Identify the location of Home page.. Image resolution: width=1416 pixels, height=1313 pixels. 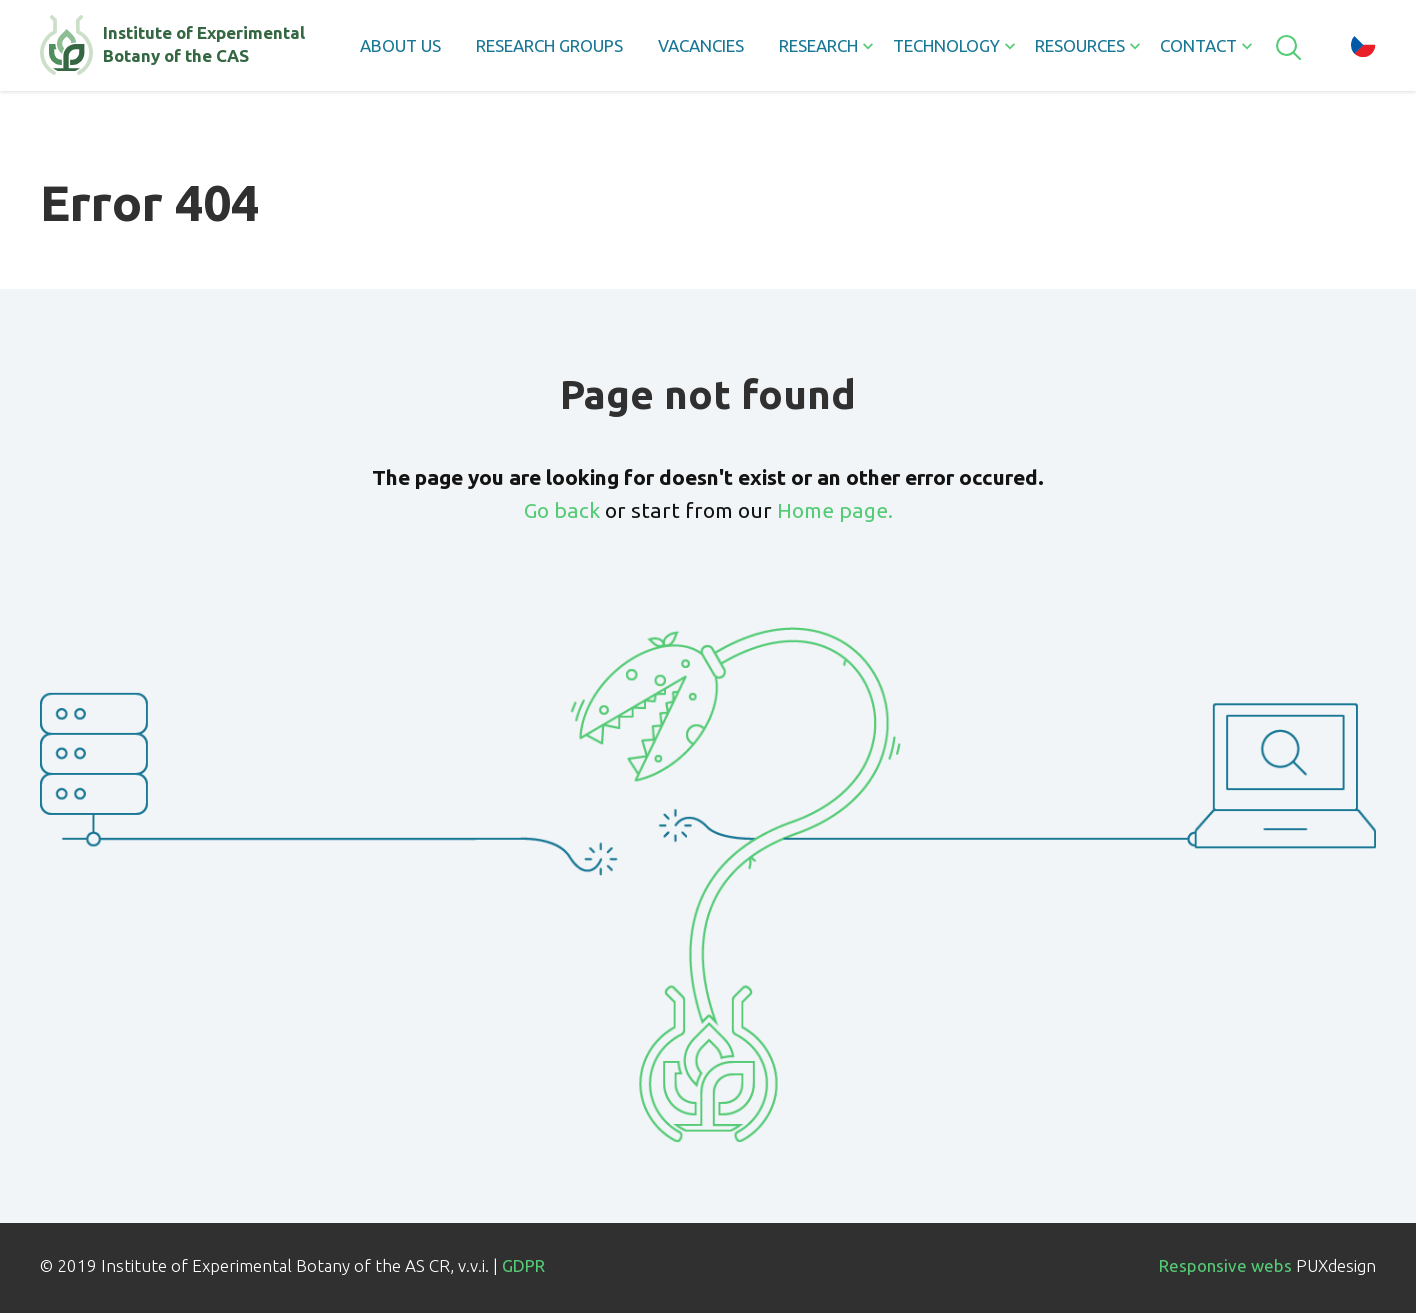
(835, 510).